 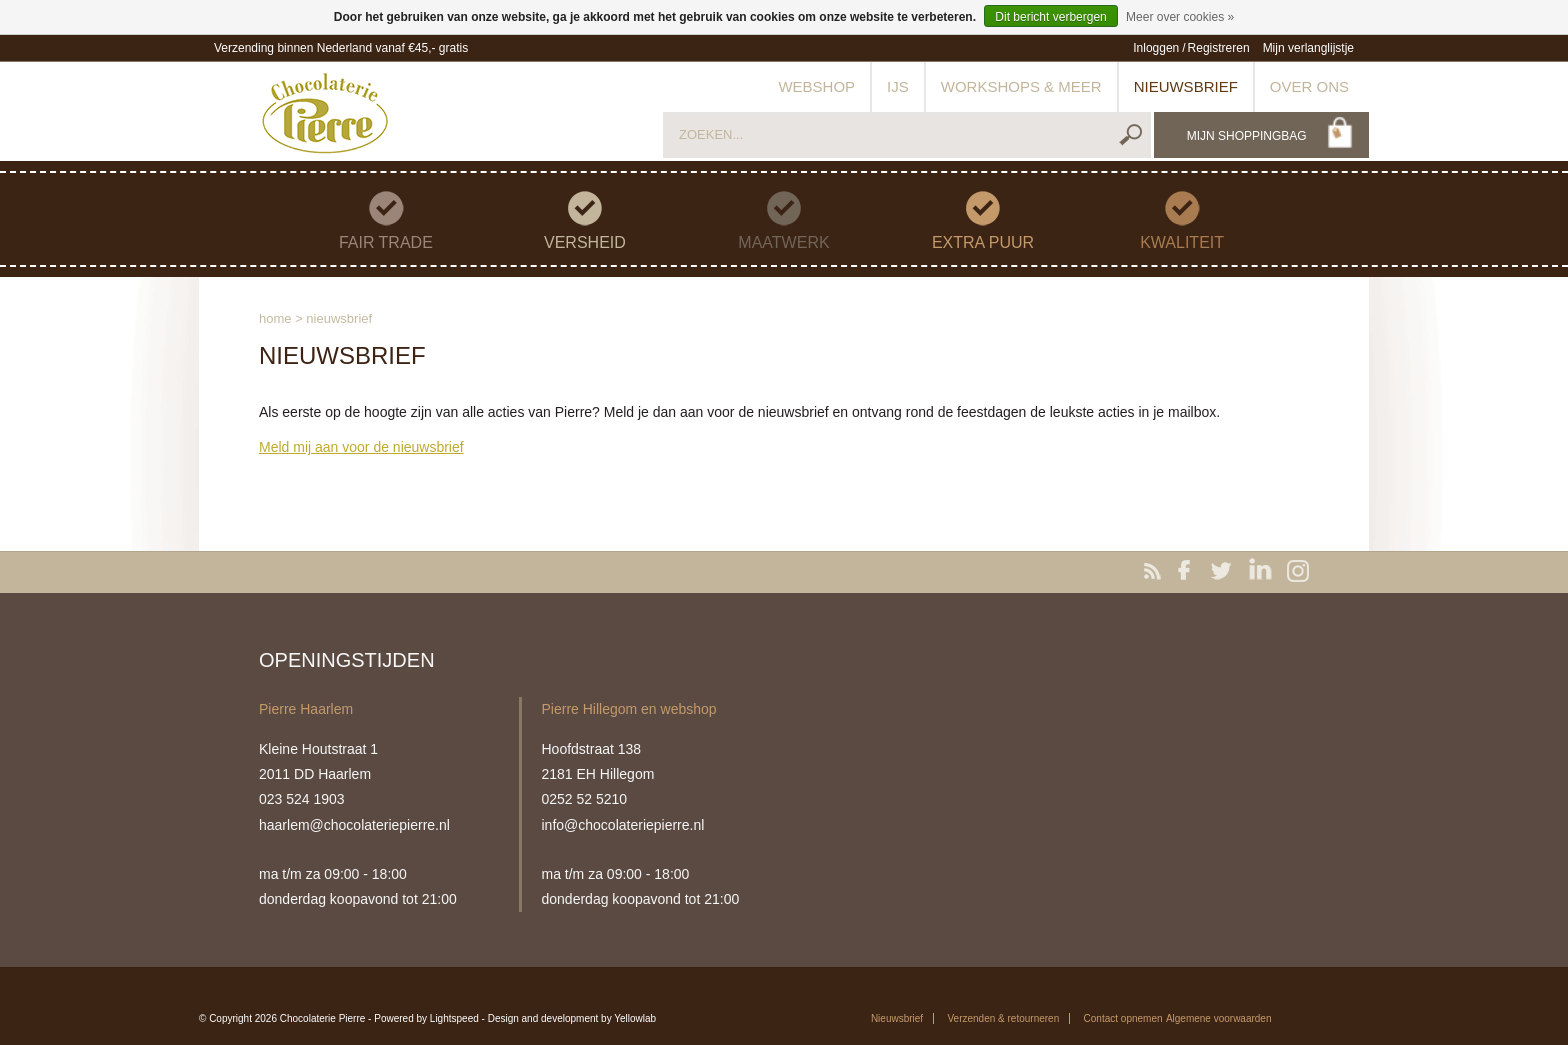 I want to click on Registreren, so click(x=1219, y=48).